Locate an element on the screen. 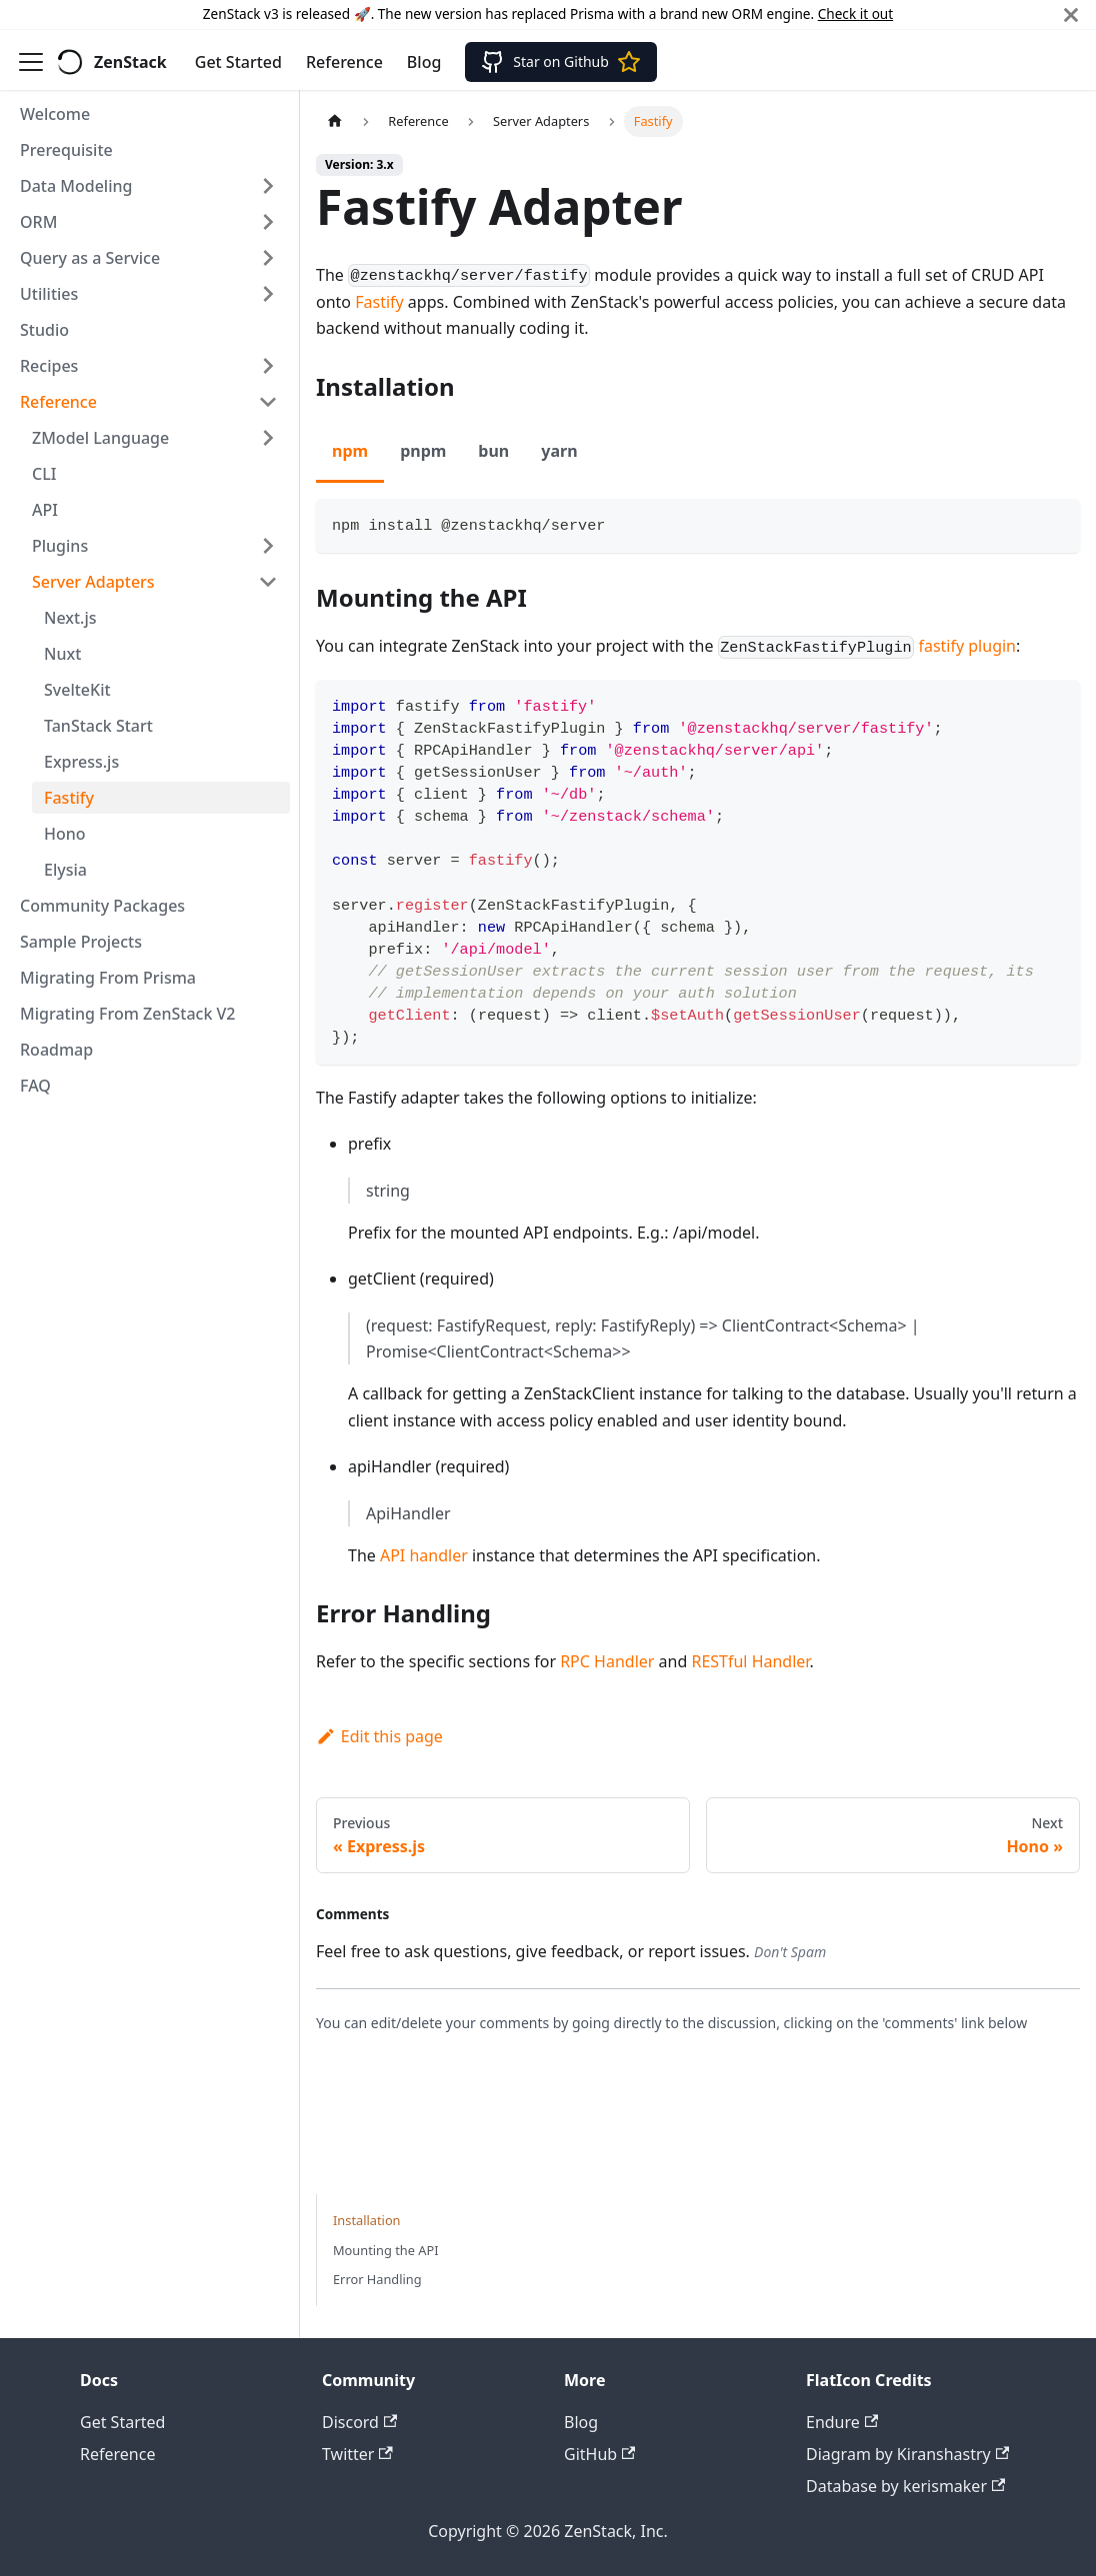  Migrating From Prisma is located at coordinates (108, 978).